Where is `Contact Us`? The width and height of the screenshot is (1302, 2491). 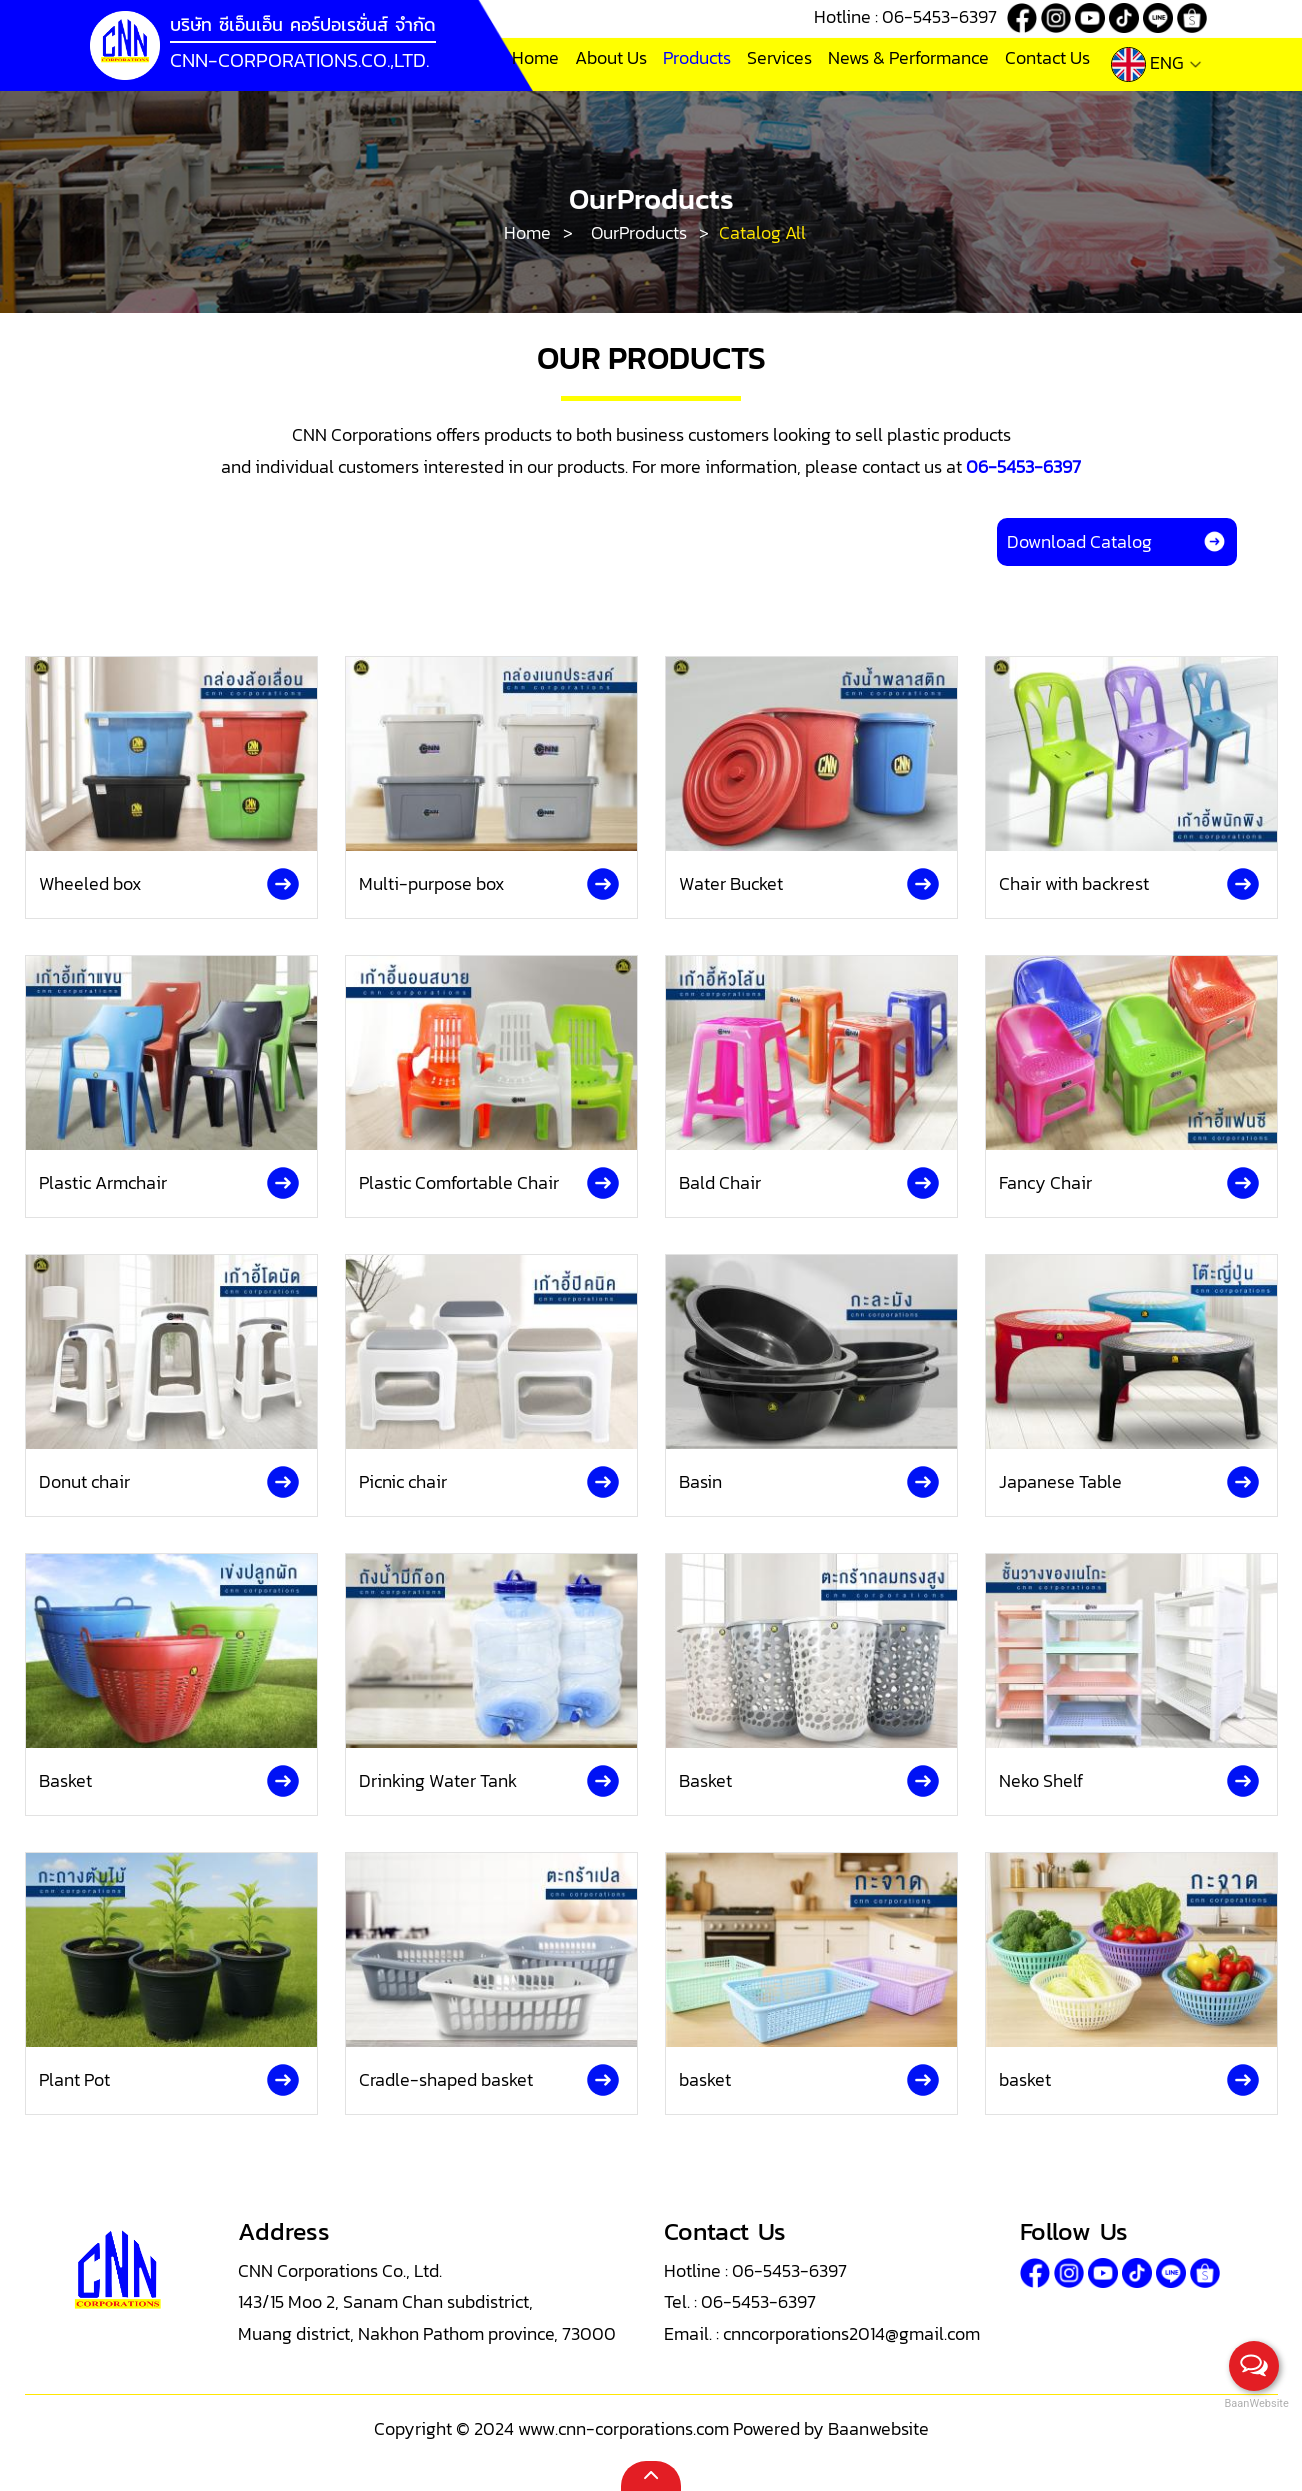
Contact Us is located at coordinates (1047, 57).